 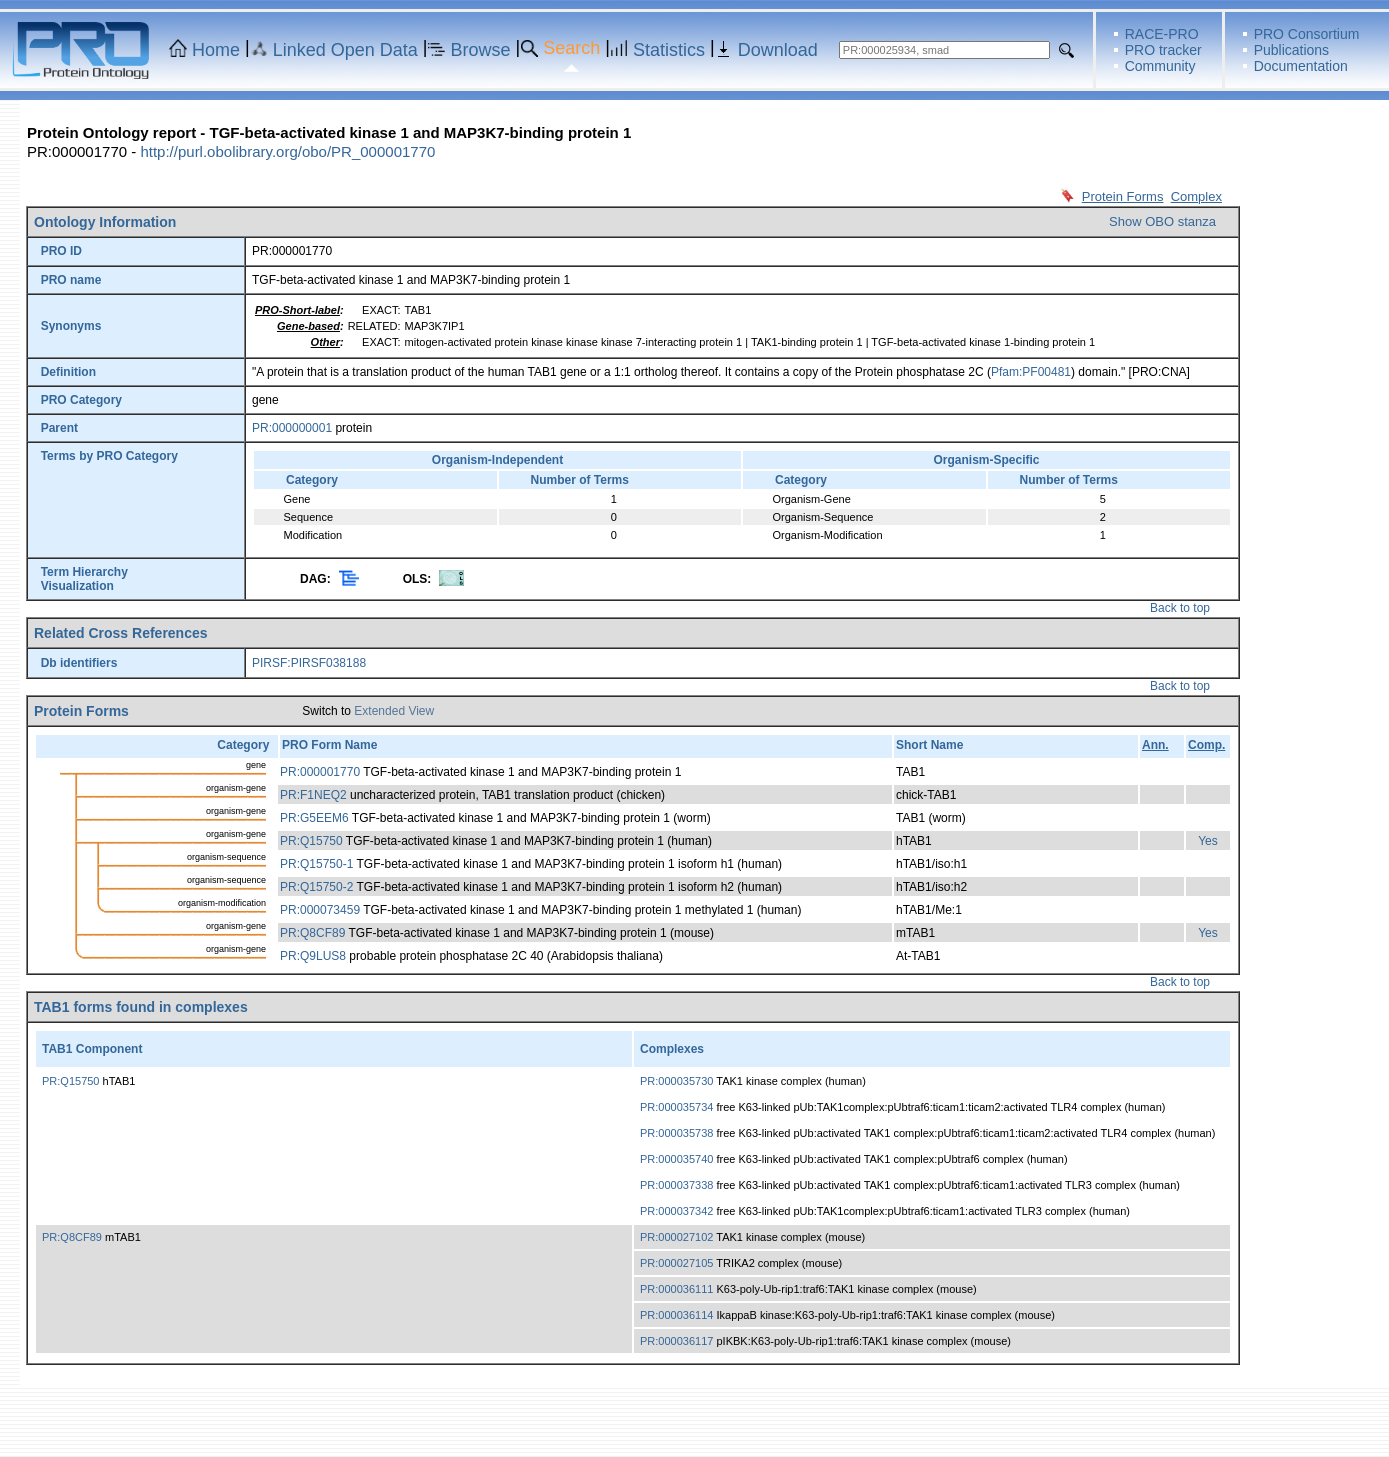 I want to click on PIRSF:PIRSF038188, so click(x=309, y=663).